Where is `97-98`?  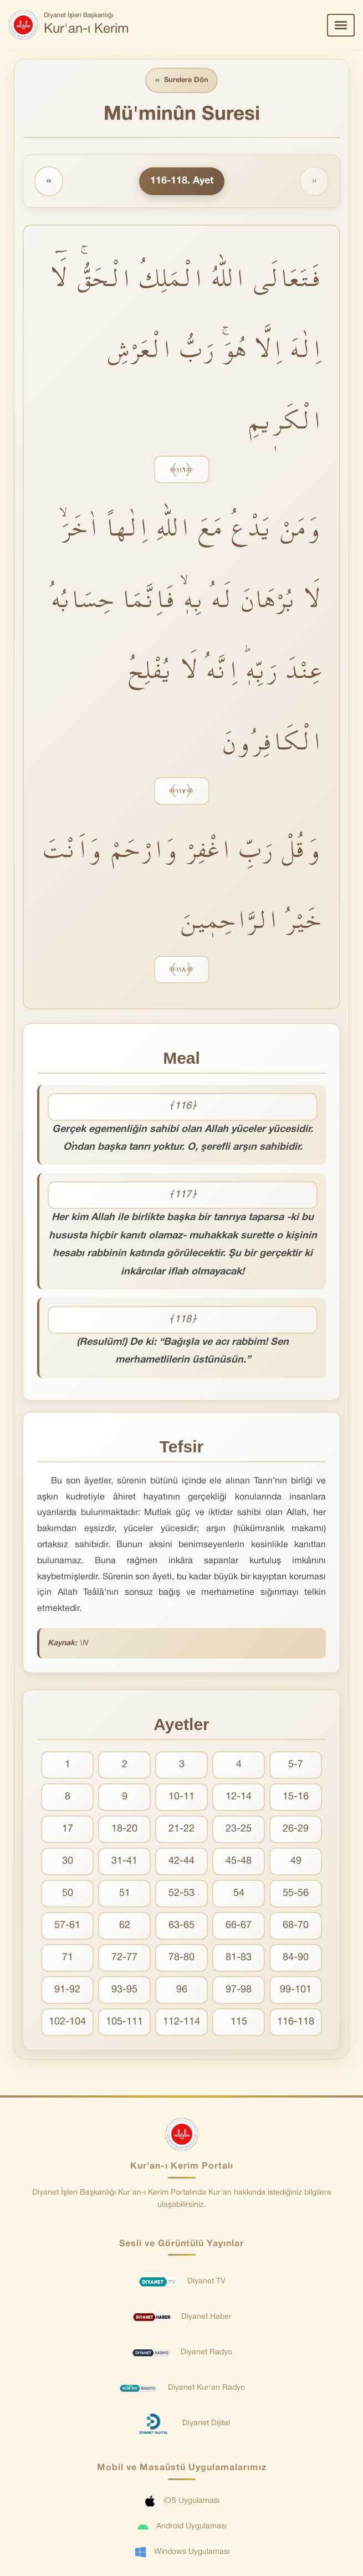
97-98 is located at coordinates (239, 1990).